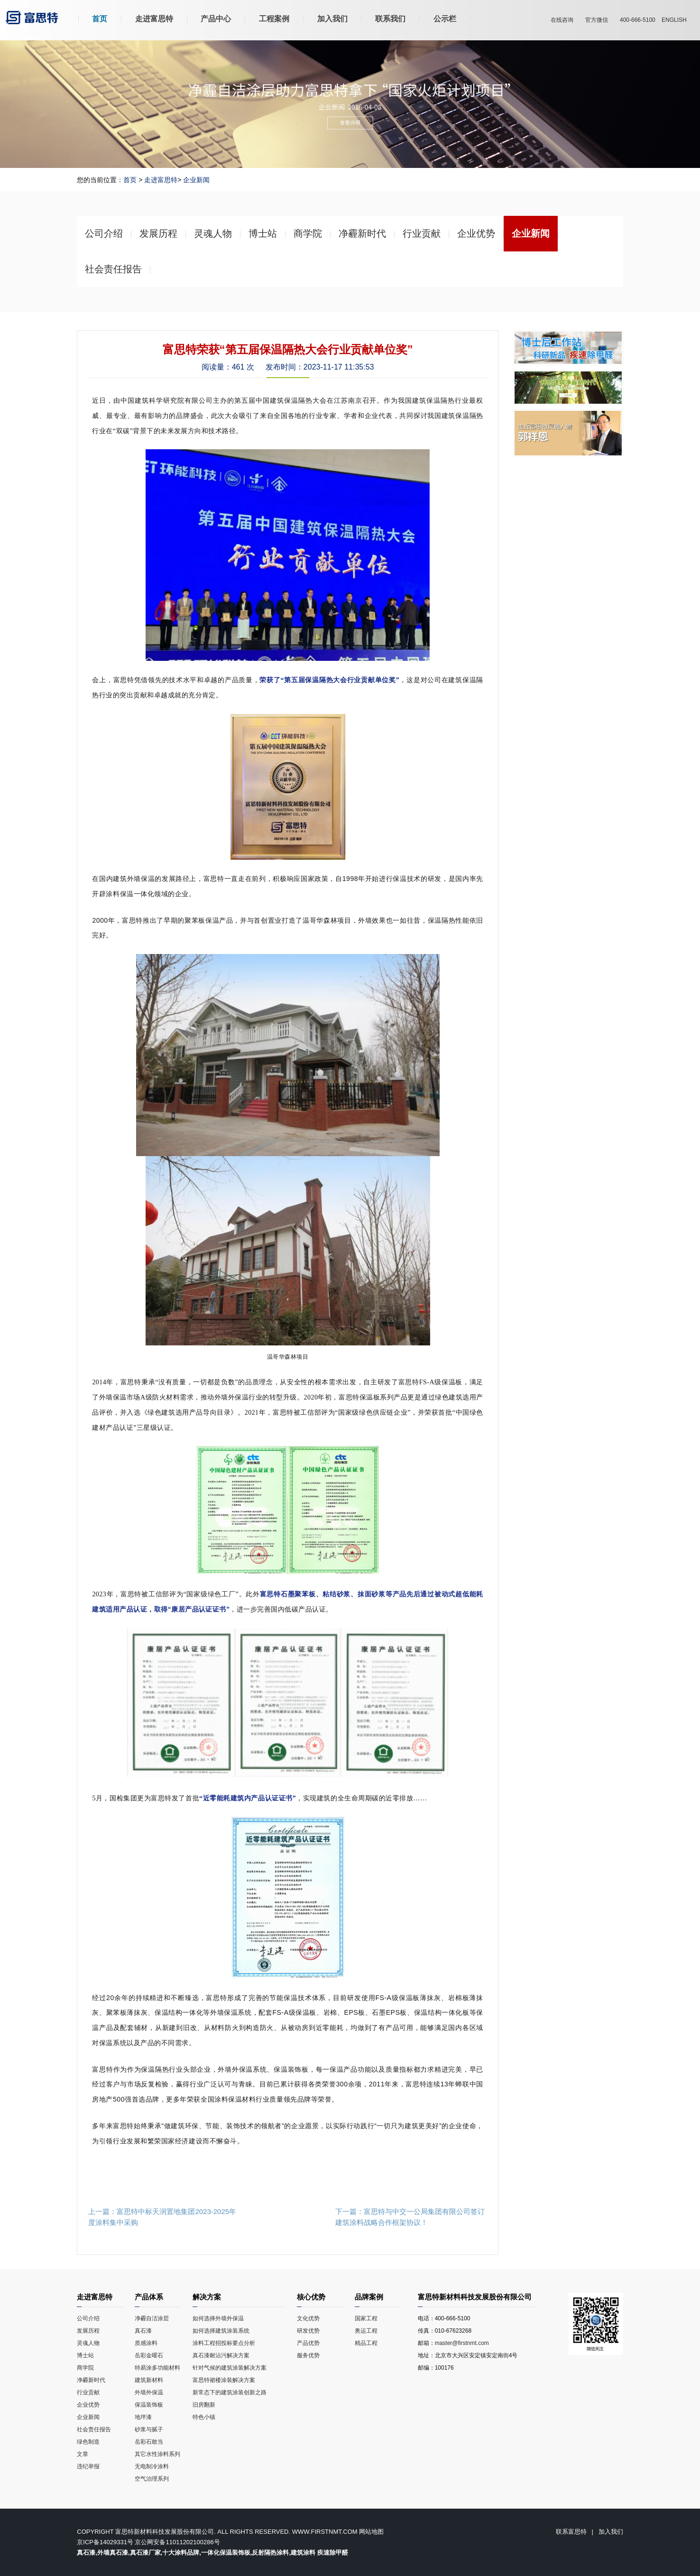 This screenshot has width=700, height=2576. What do you see at coordinates (94, 2429) in the screenshot?
I see `社会责任报告` at bounding box center [94, 2429].